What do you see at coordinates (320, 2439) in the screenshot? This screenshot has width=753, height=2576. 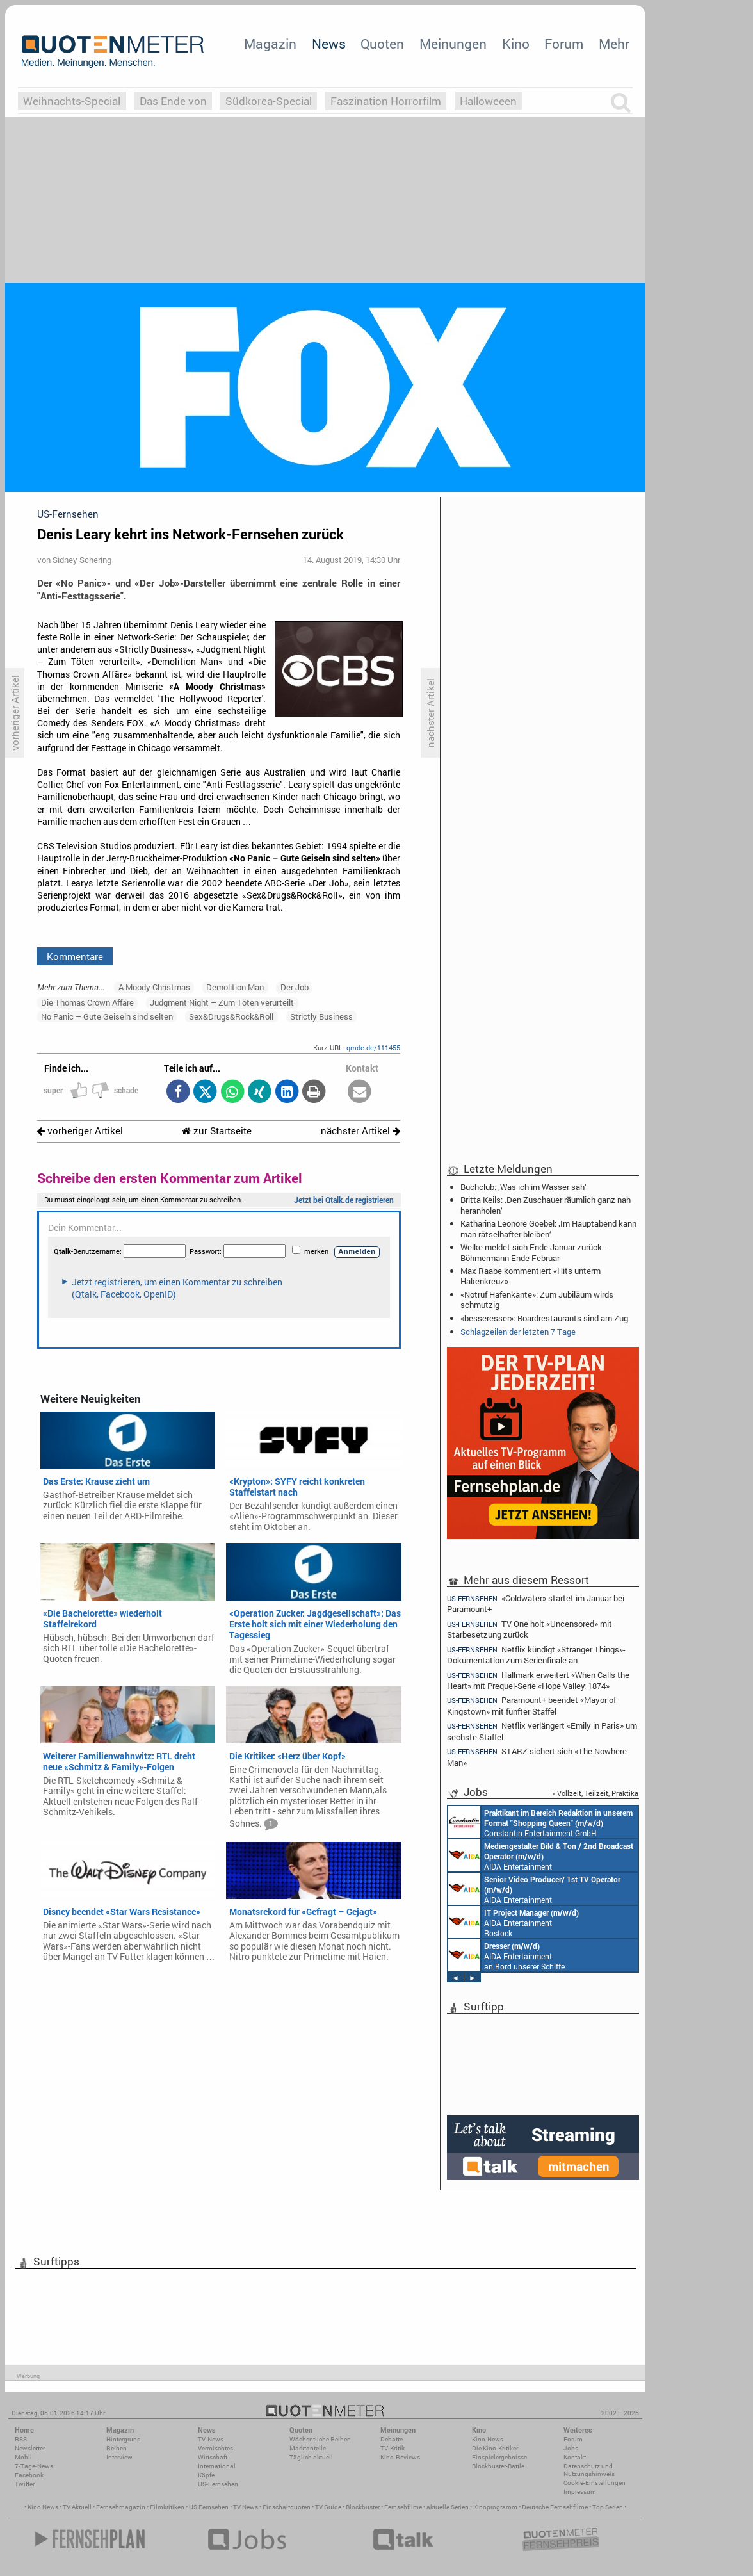 I see `Wöchentliche Reihen` at bounding box center [320, 2439].